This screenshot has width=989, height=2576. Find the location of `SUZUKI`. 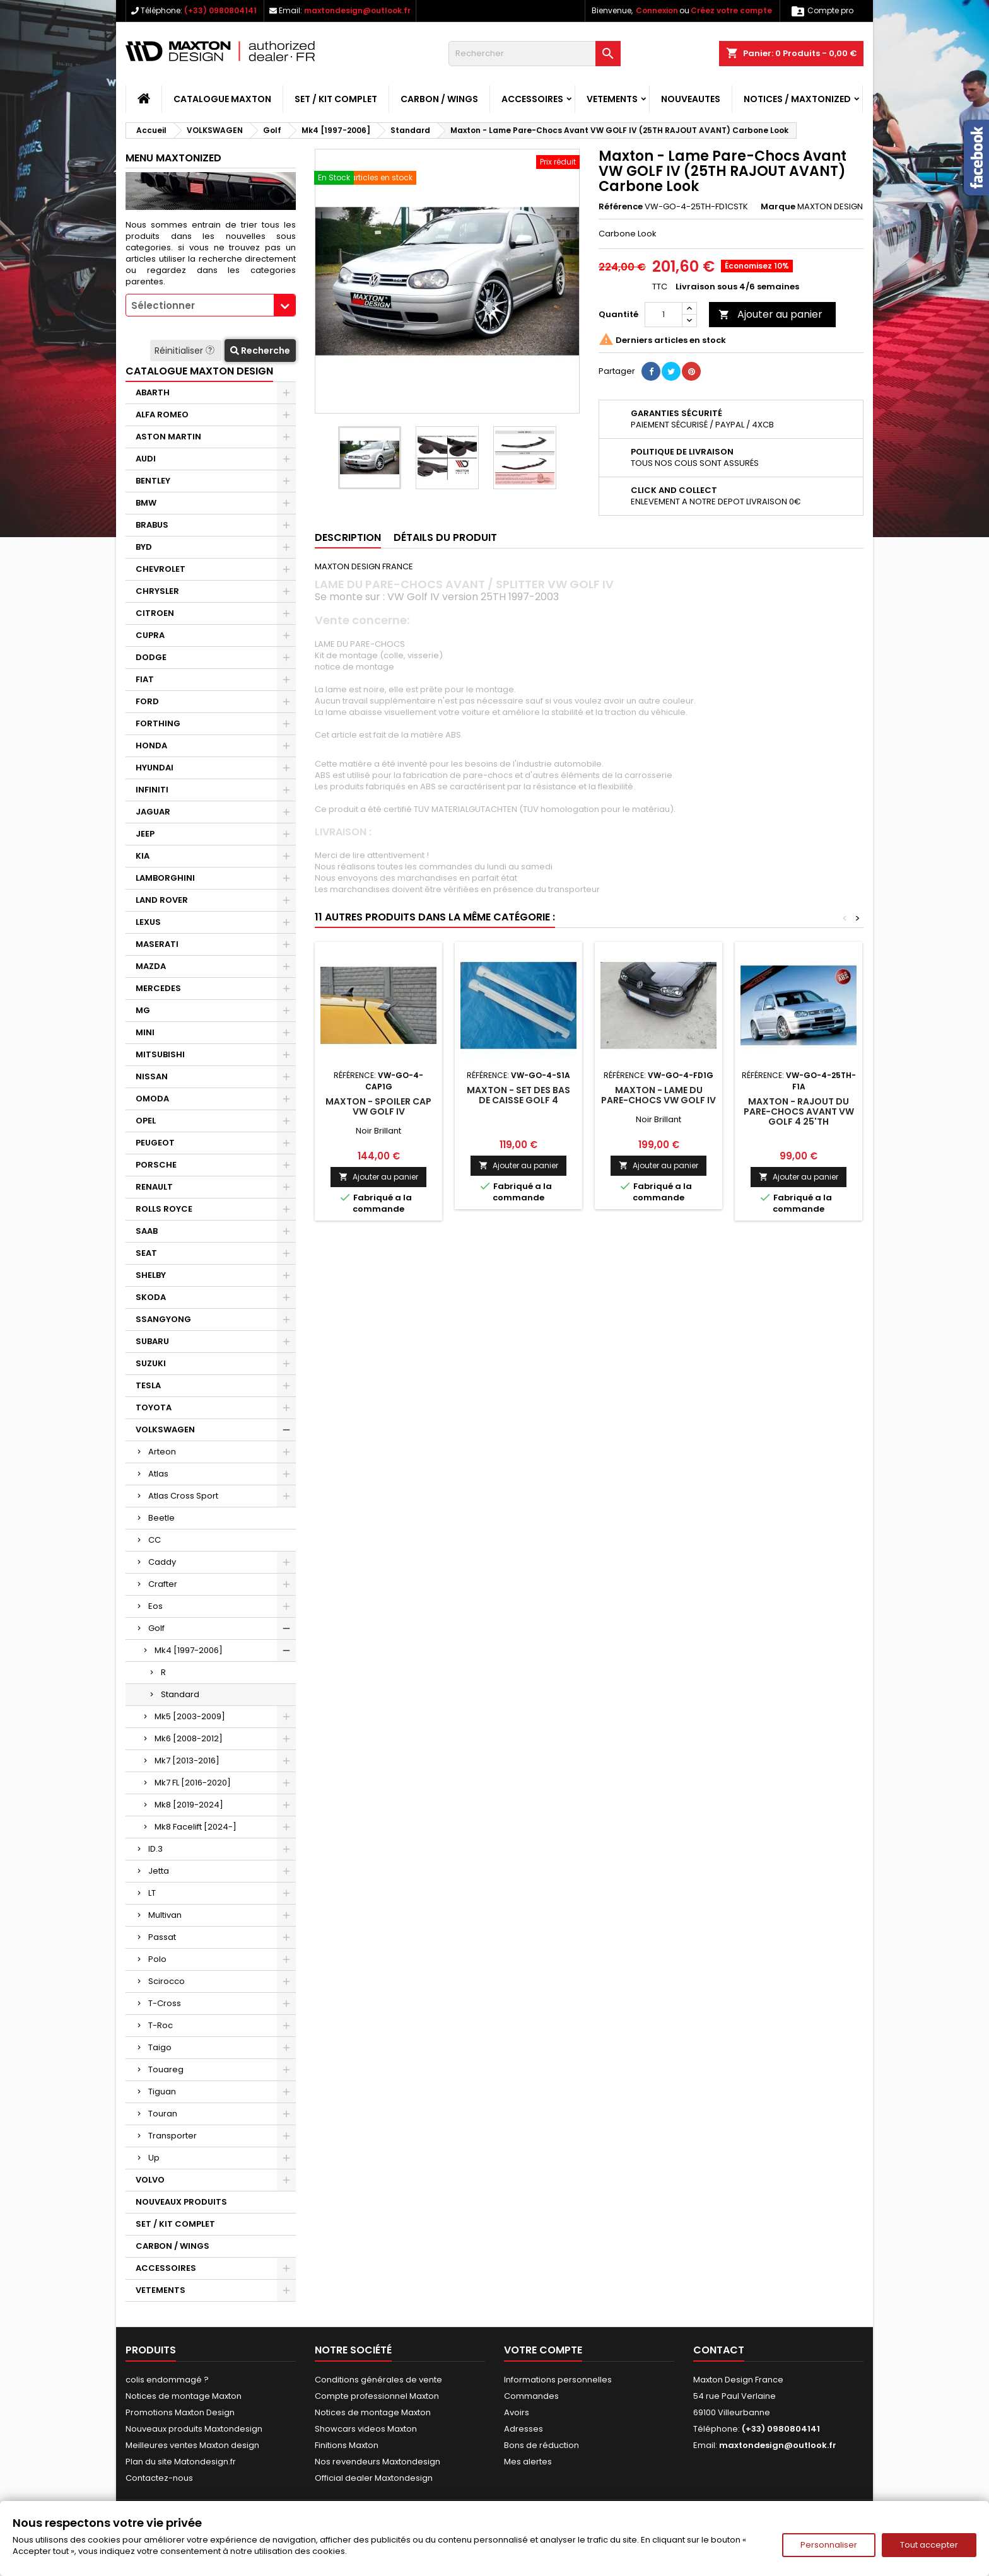

SUZUKI is located at coordinates (151, 1363).